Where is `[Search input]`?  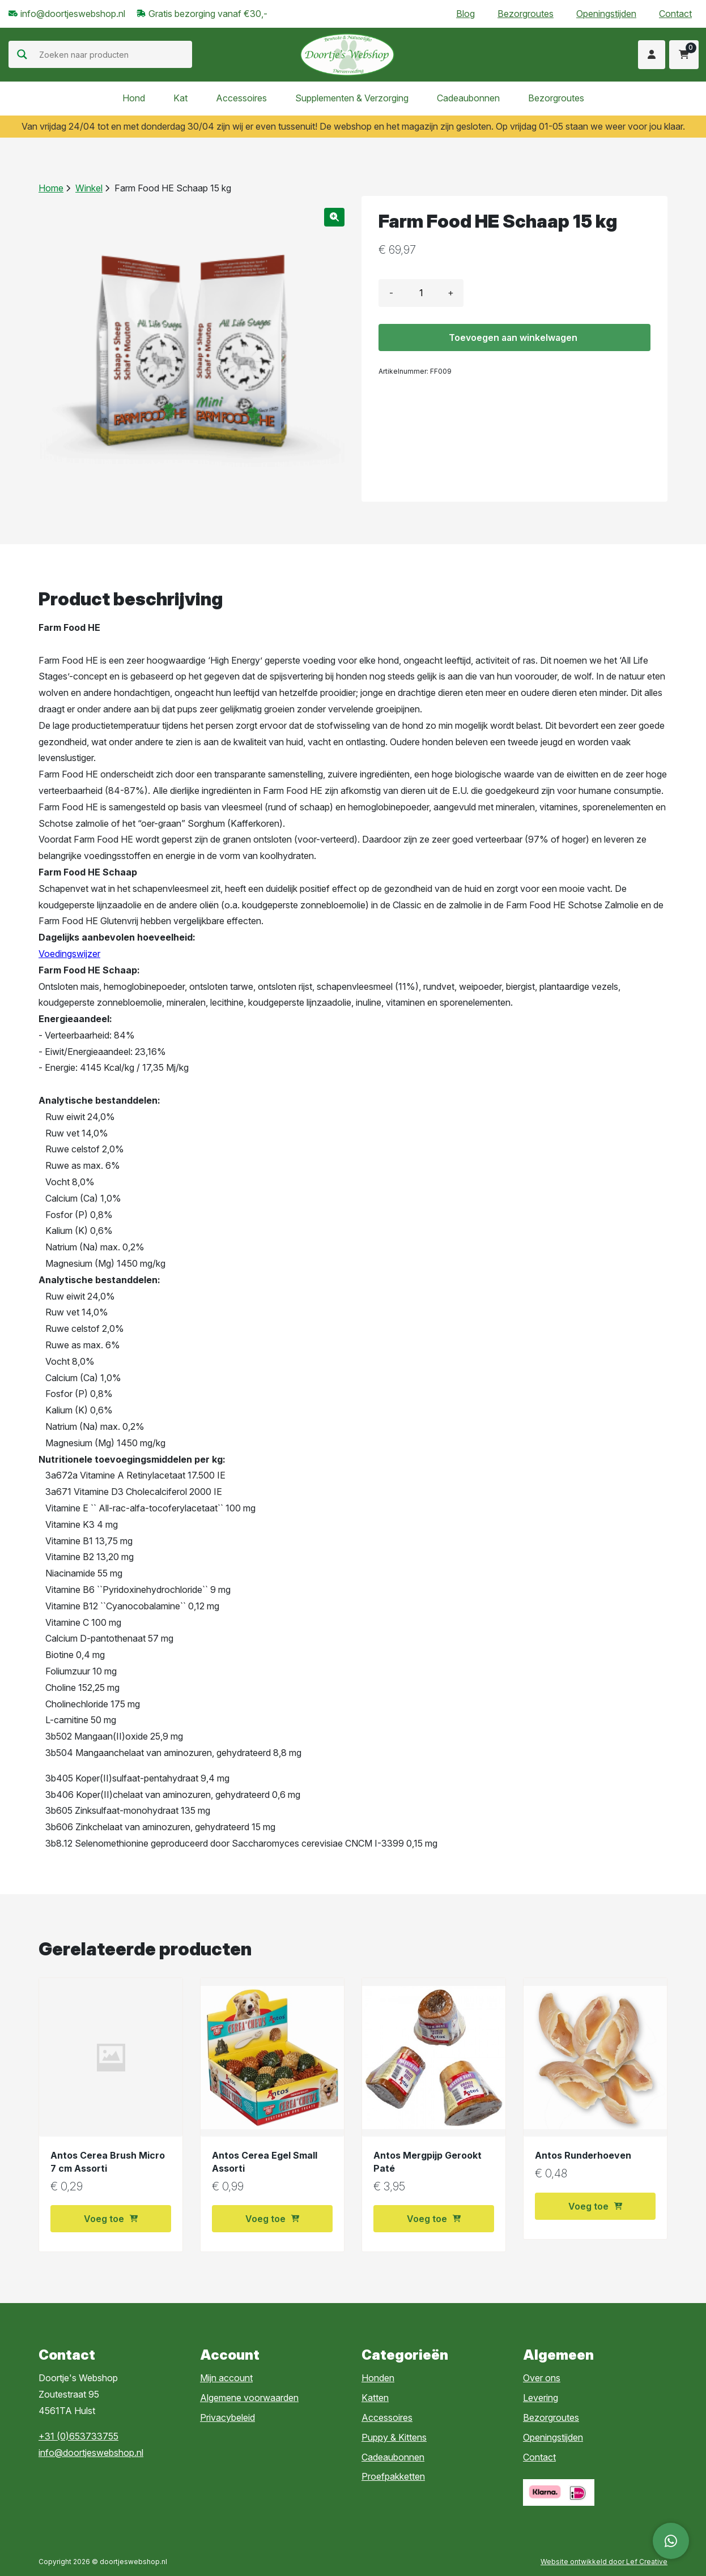
[Search input] is located at coordinates (114, 54).